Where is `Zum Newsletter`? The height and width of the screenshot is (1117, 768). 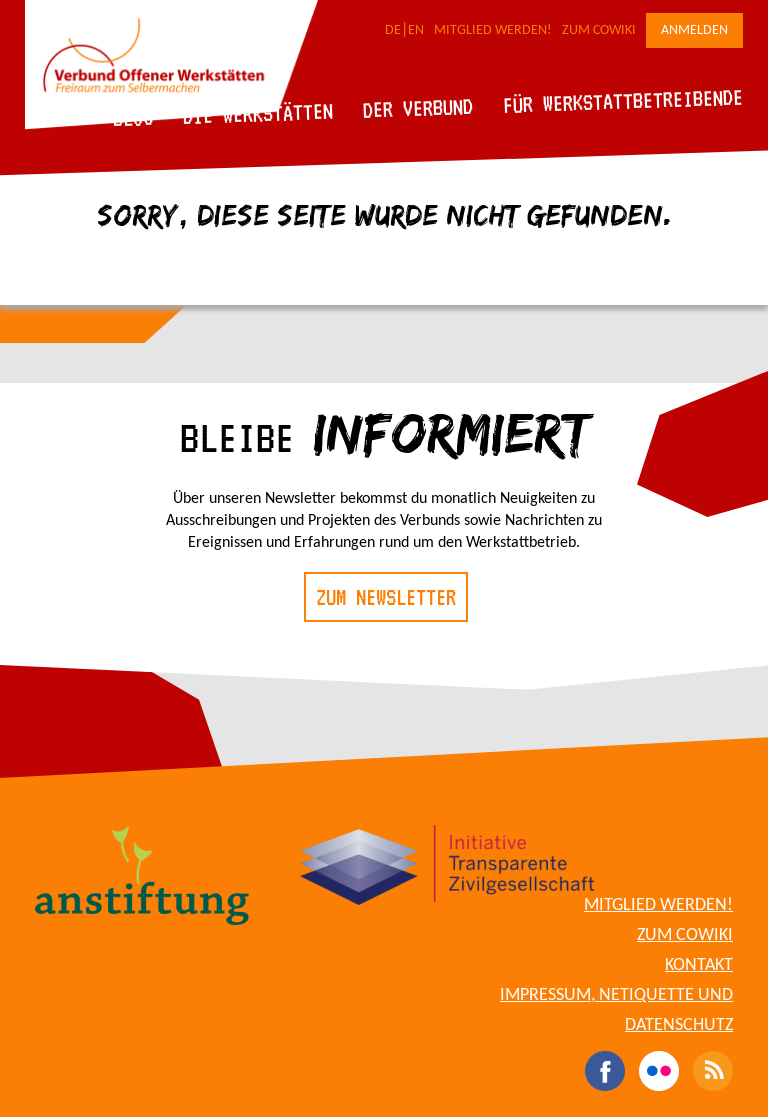 Zum Newsletter is located at coordinates (386, 597).